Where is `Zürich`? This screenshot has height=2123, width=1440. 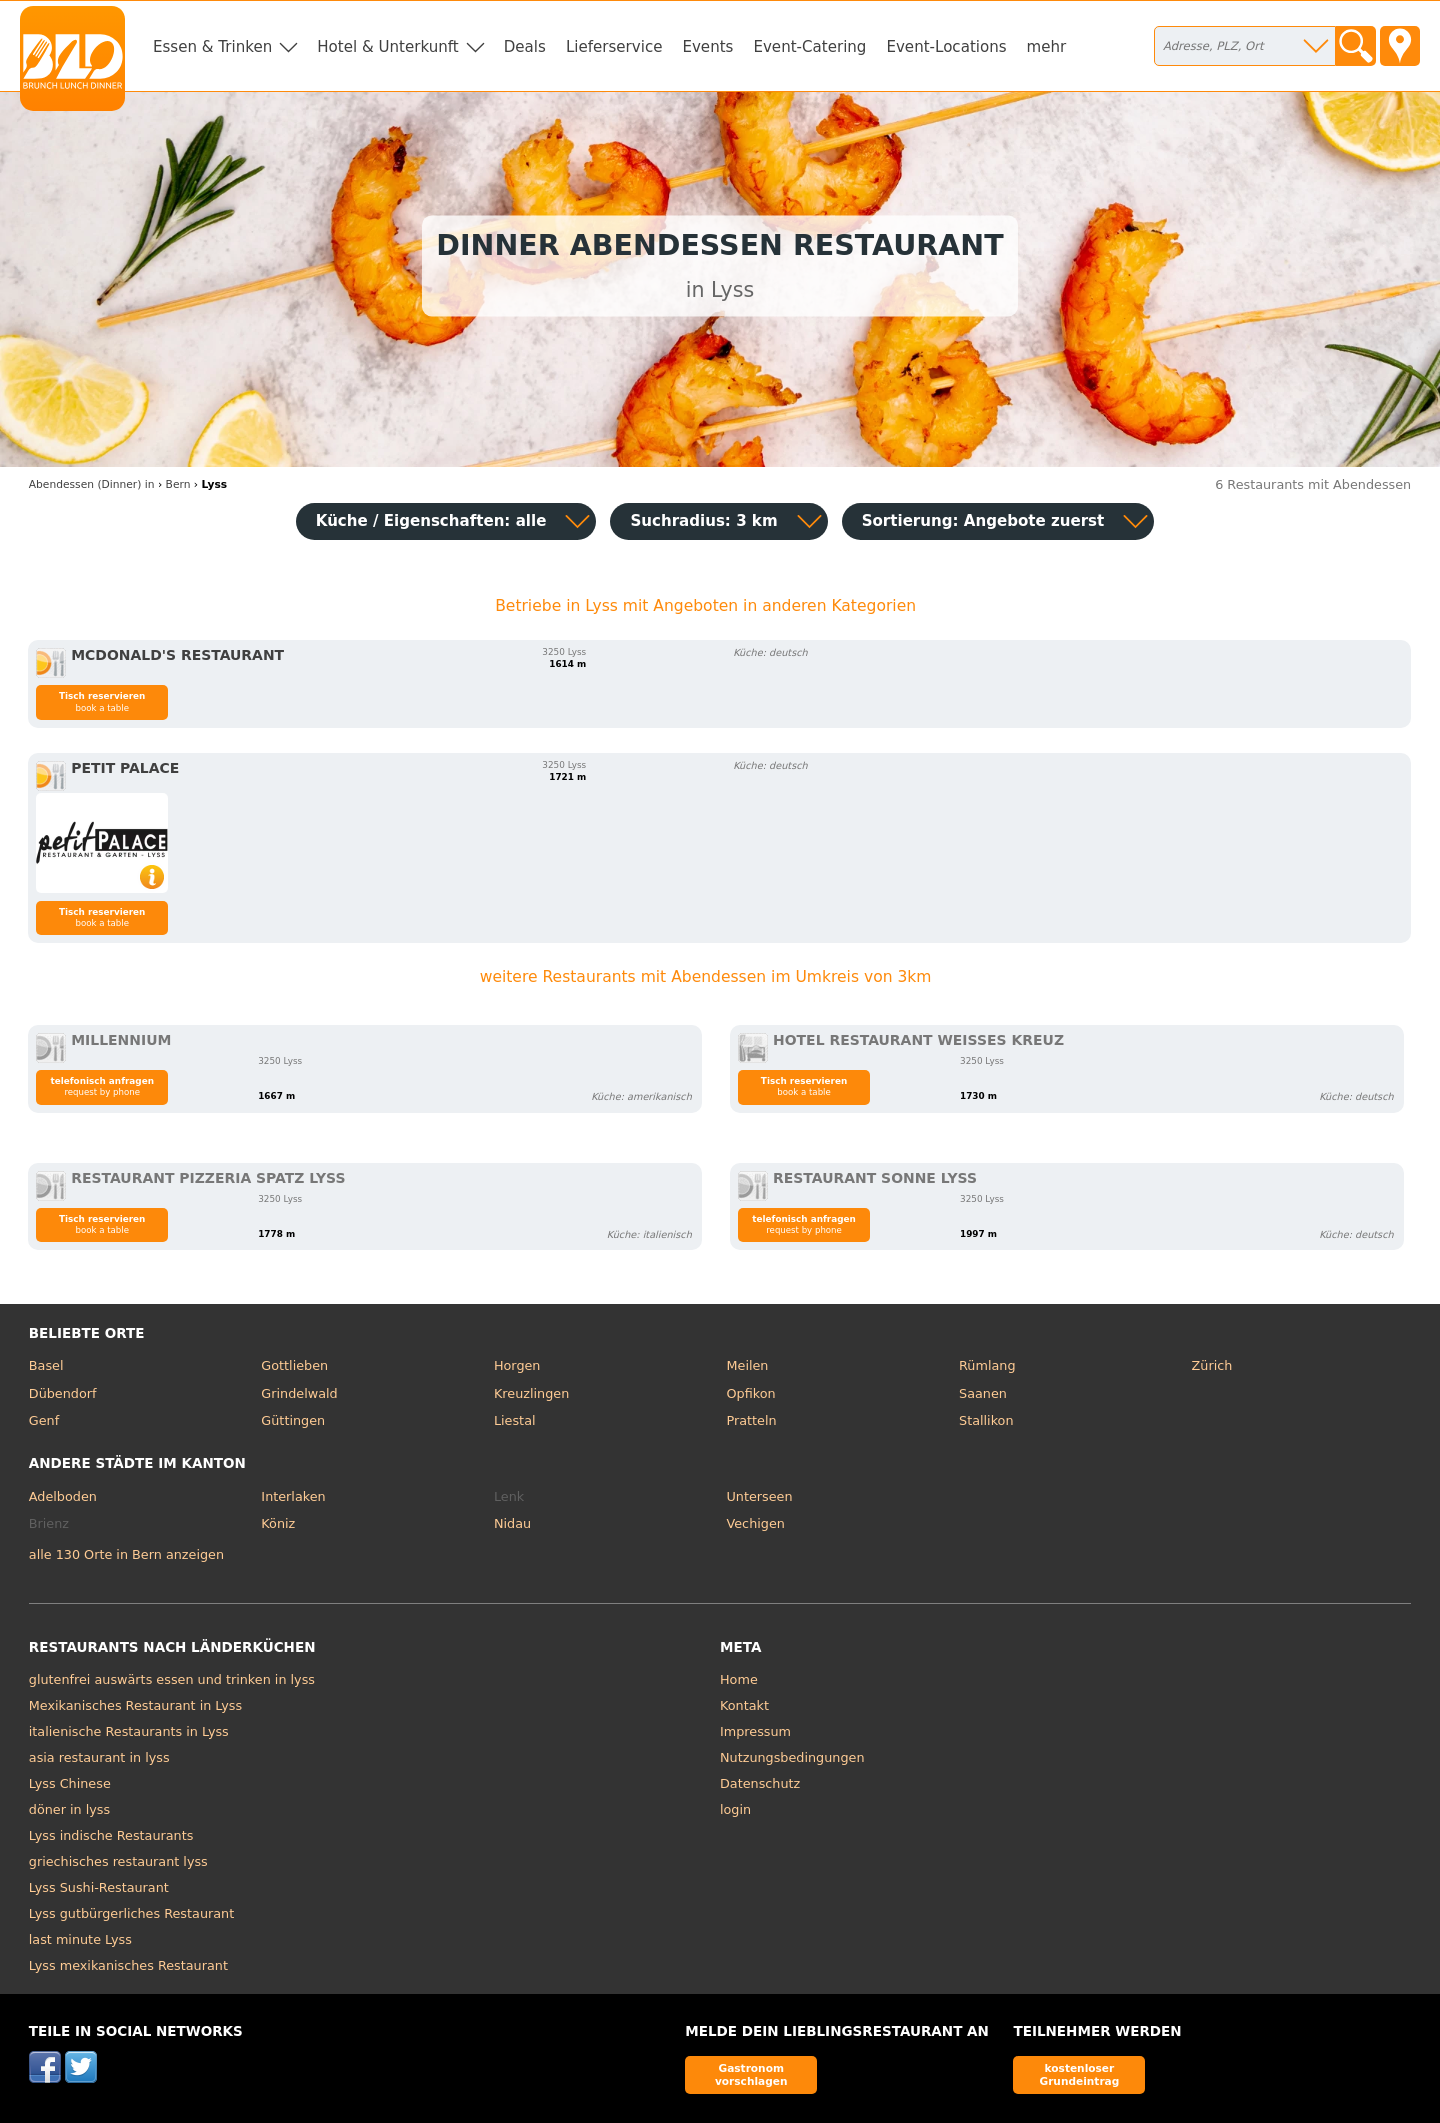 Zürich is located at coordinates (1212, 1365).